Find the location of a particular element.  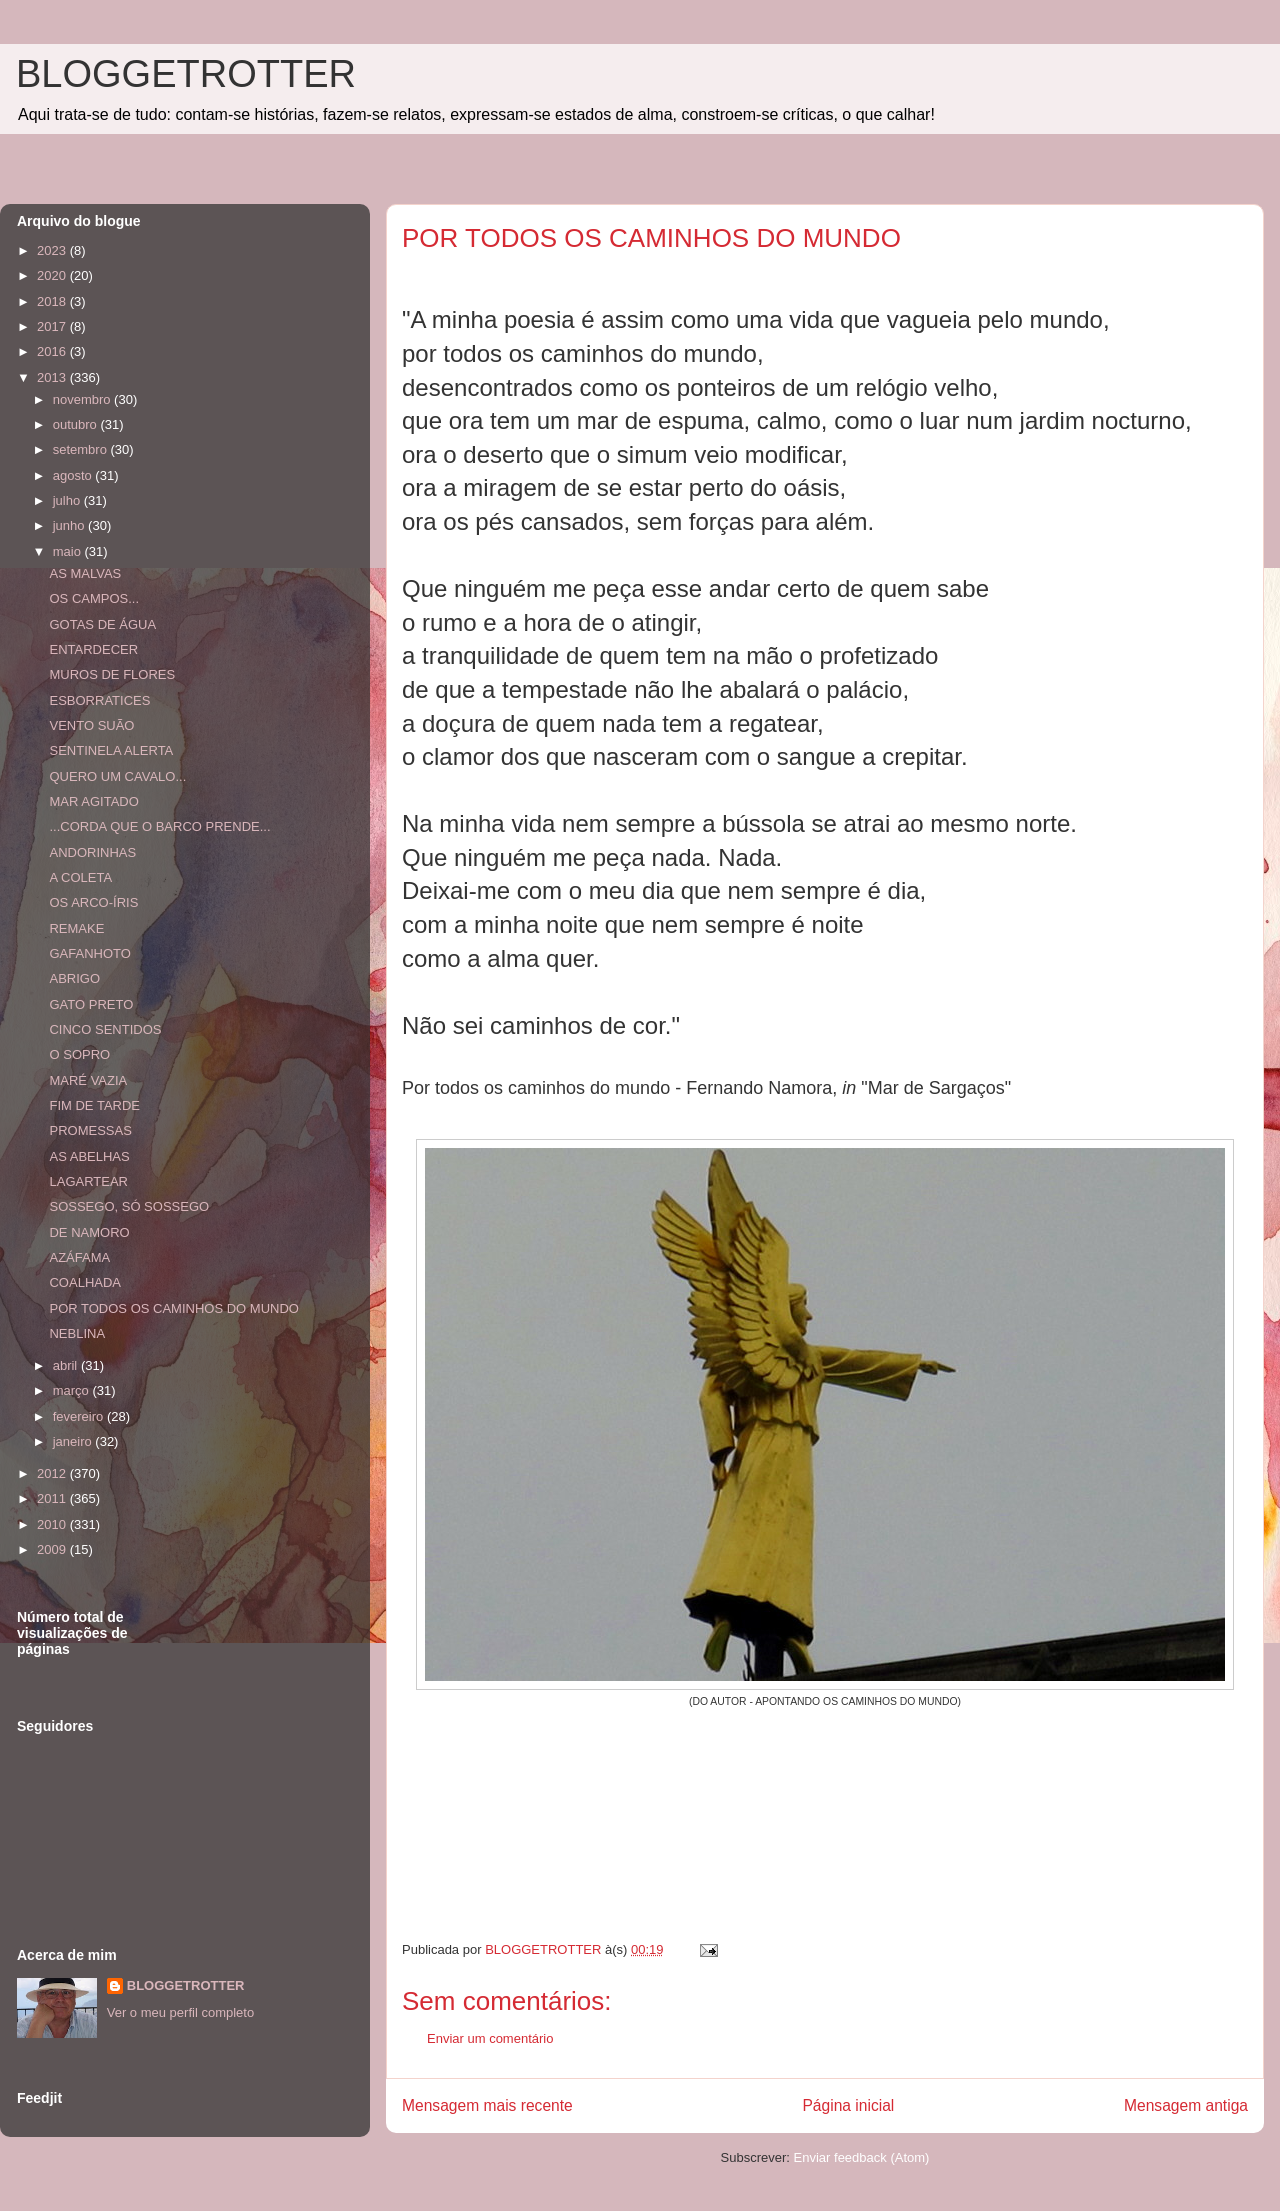

março is located at coordinates (73, 1390).